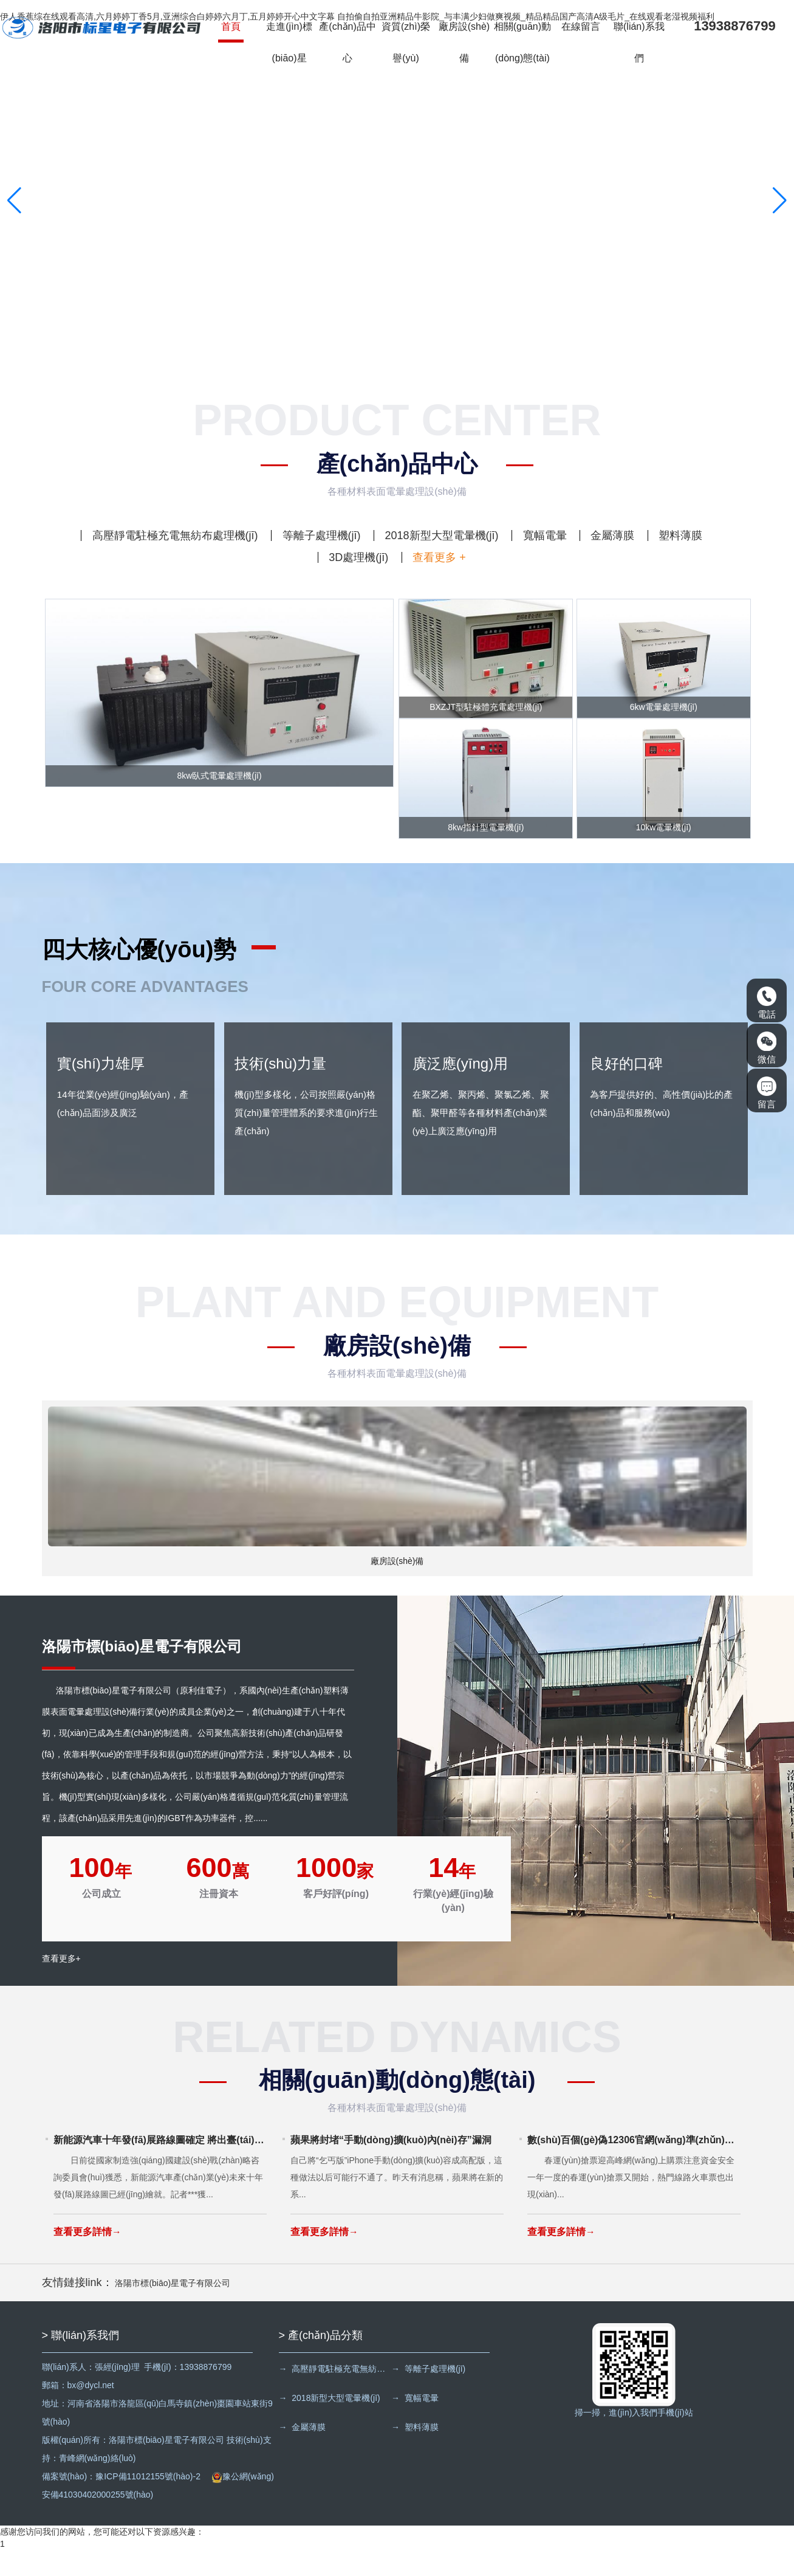 This screenshot has width=794, height=2576. Describe the element at coordinates (147, 2502) in the screenshot. I see `豫ICP備11012155號(hào)-2` at that location.